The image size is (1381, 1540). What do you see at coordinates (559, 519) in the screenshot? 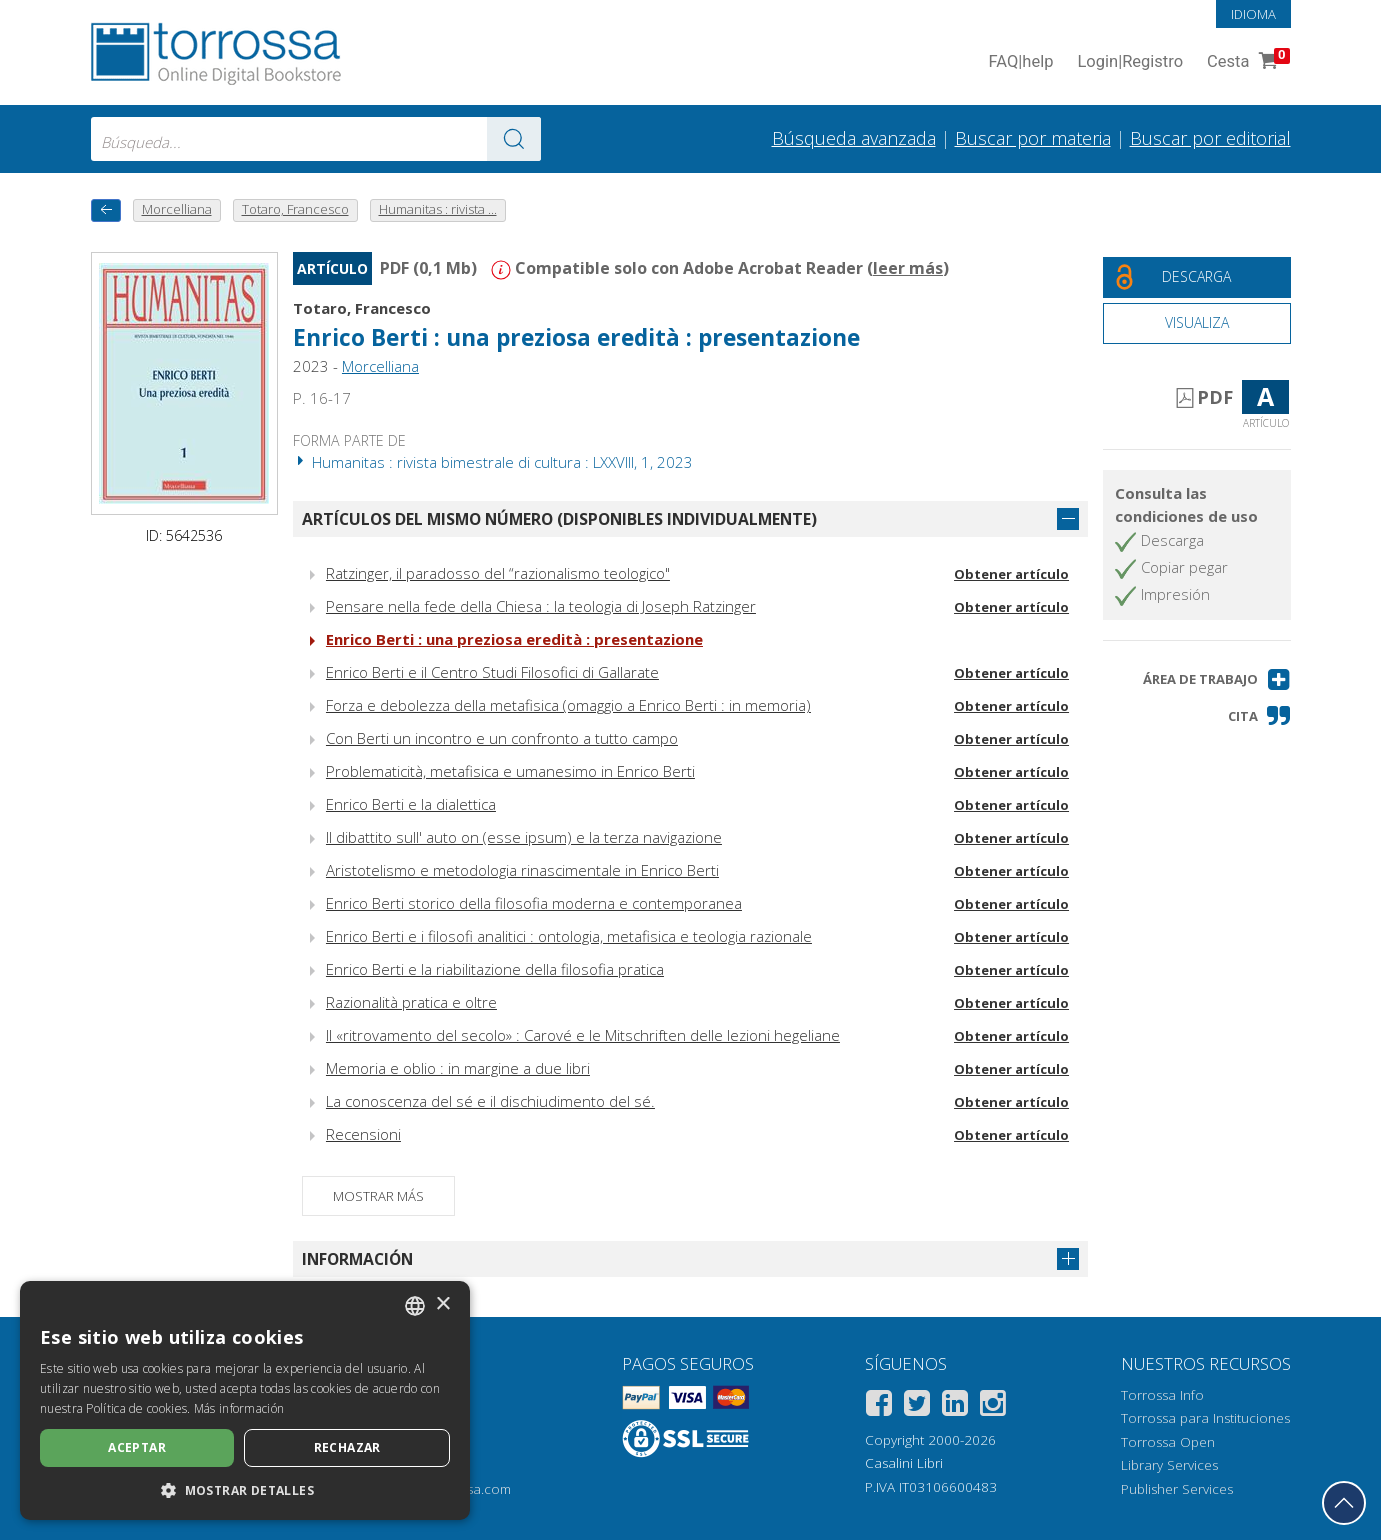
I see `Artículos del mismo número (disponibles individualmente)` at bounding box center [559, 519].